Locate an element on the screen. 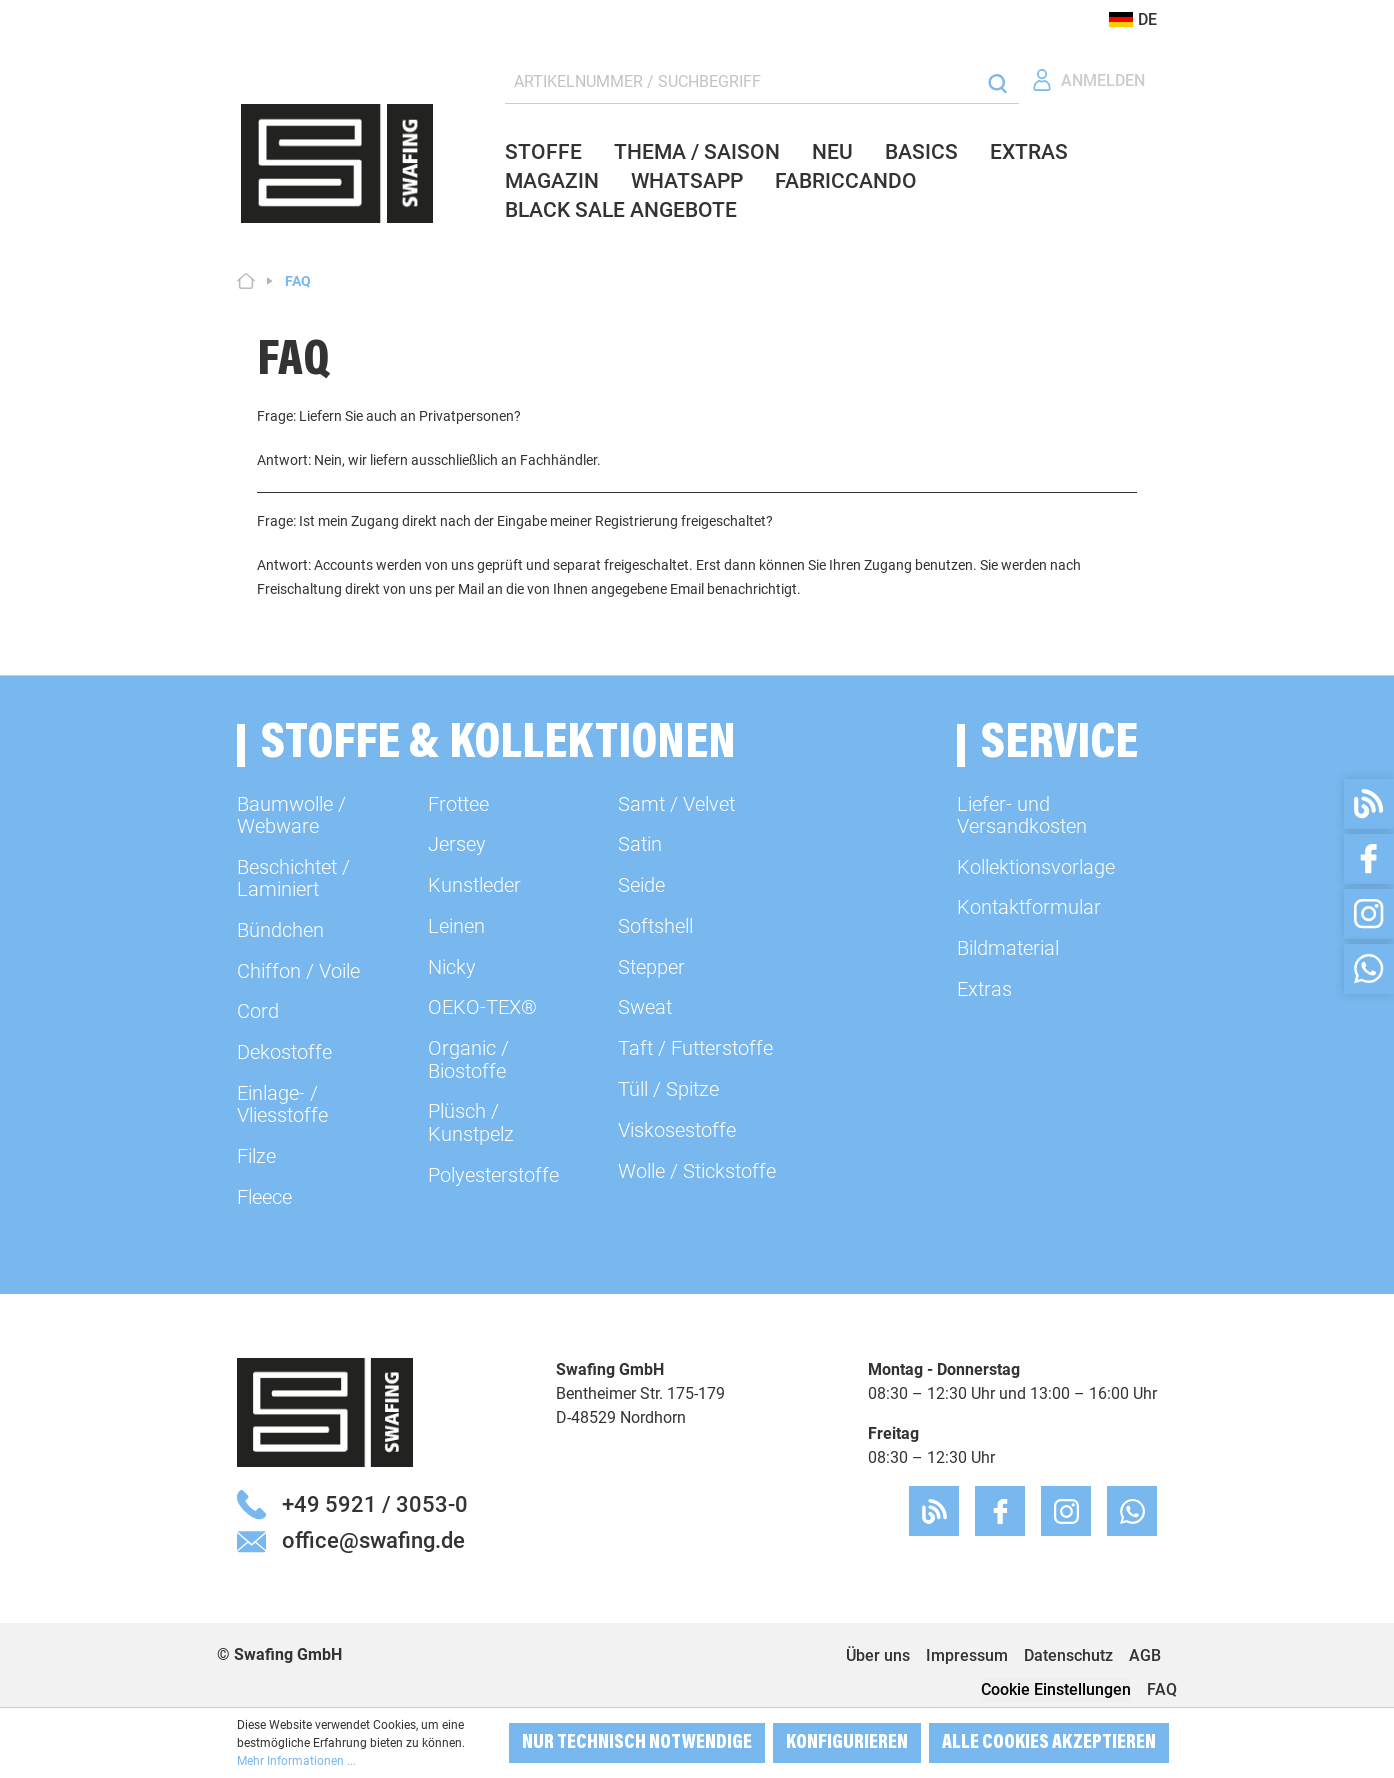  [Ihr Konto] is located at coordinates (1088, 80).